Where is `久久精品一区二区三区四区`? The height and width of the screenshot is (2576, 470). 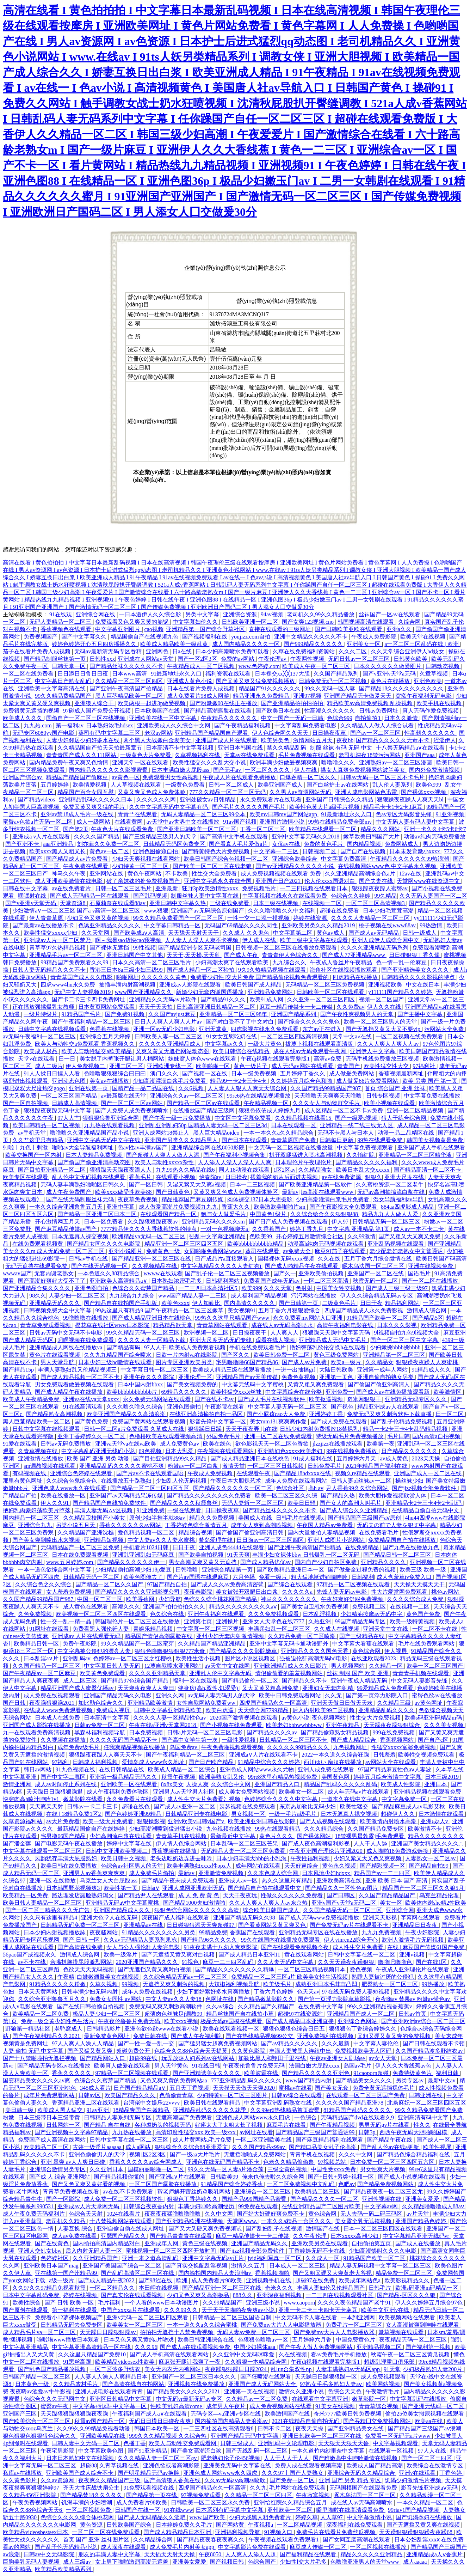 久久精品一区二区三区四区 is located at coordinates (129, 681).